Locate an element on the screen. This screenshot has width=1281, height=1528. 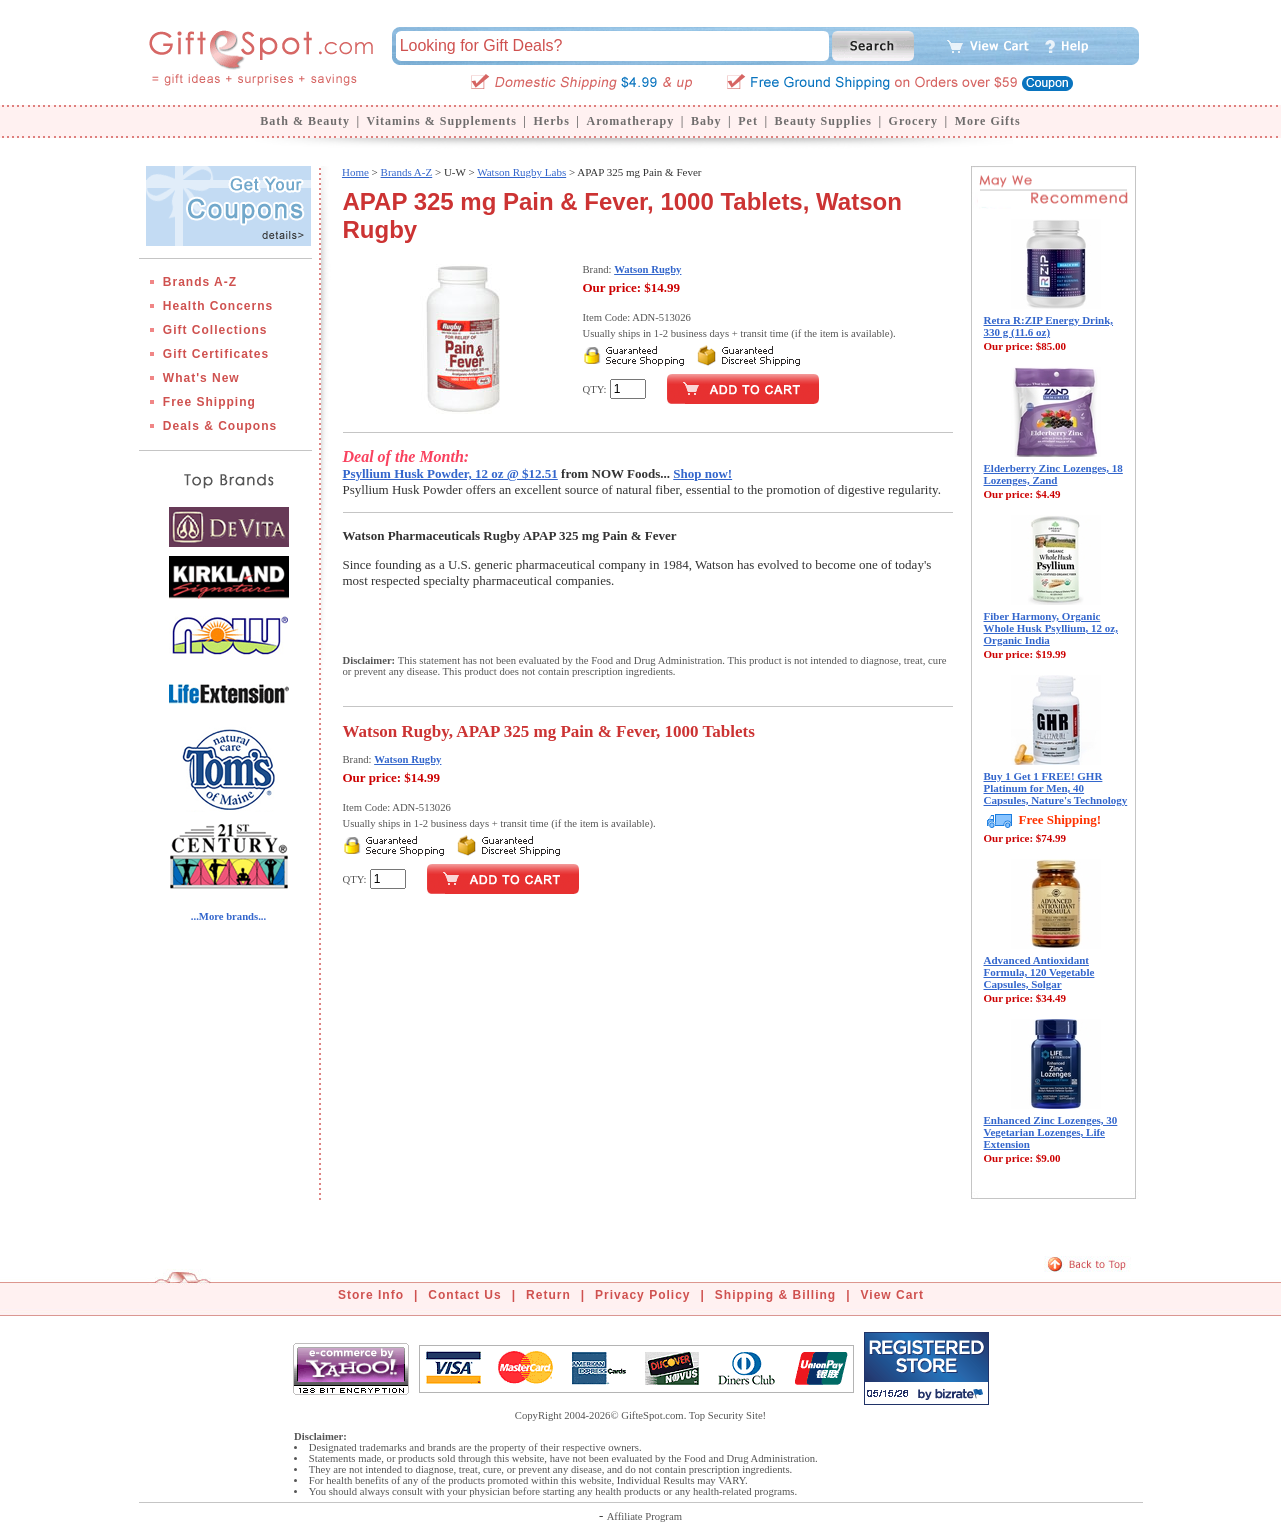
Vitamins & Supplements is located at coordinates (442, 121).